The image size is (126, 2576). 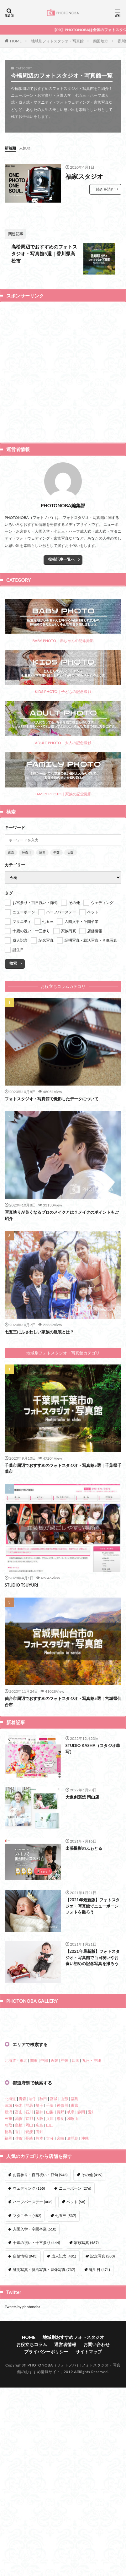 What do you see at coordinates (19, 2307) in the screenshot?
I see `滋賀` at bounding box center [19, 2307].